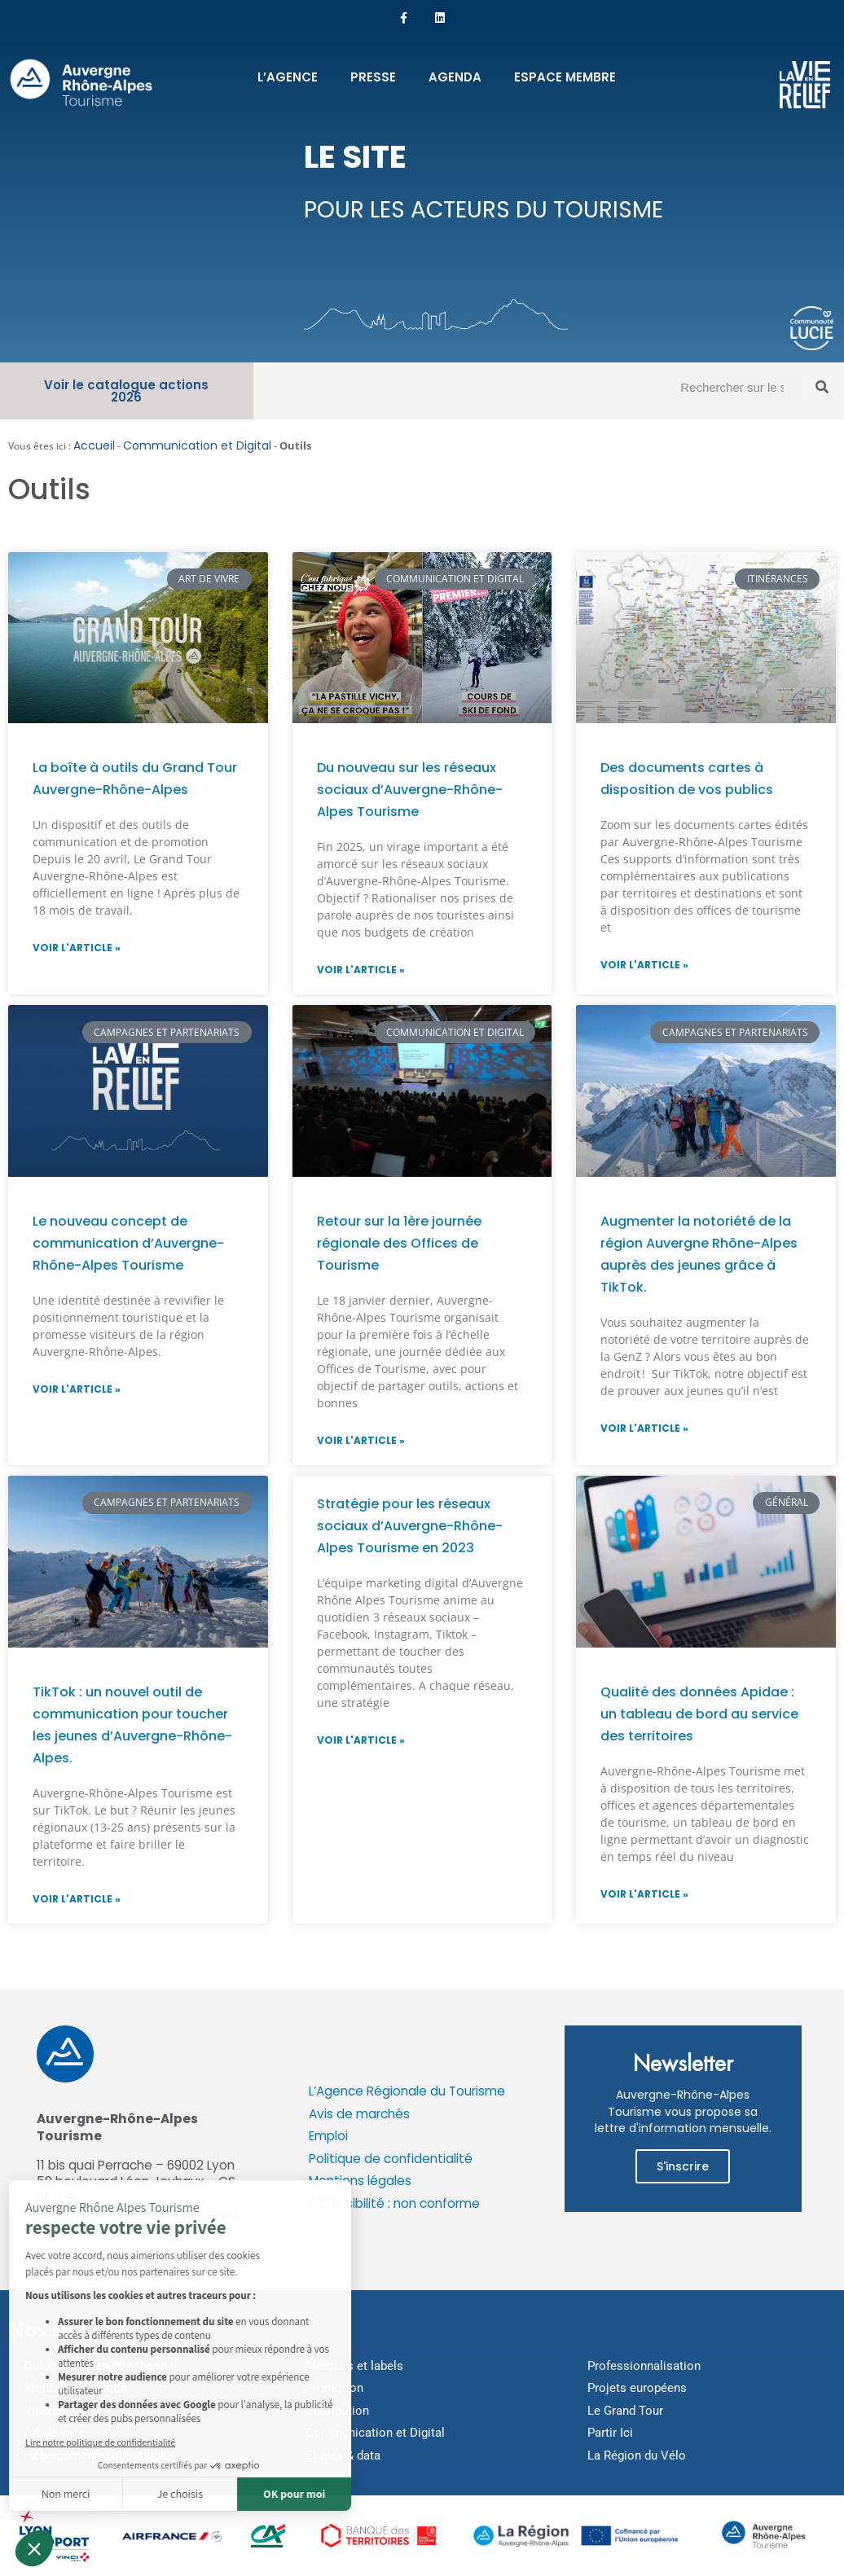 This screenshot has width=844, height=2576. I want to click on Montagne et Parcs, so click(75, 2388).